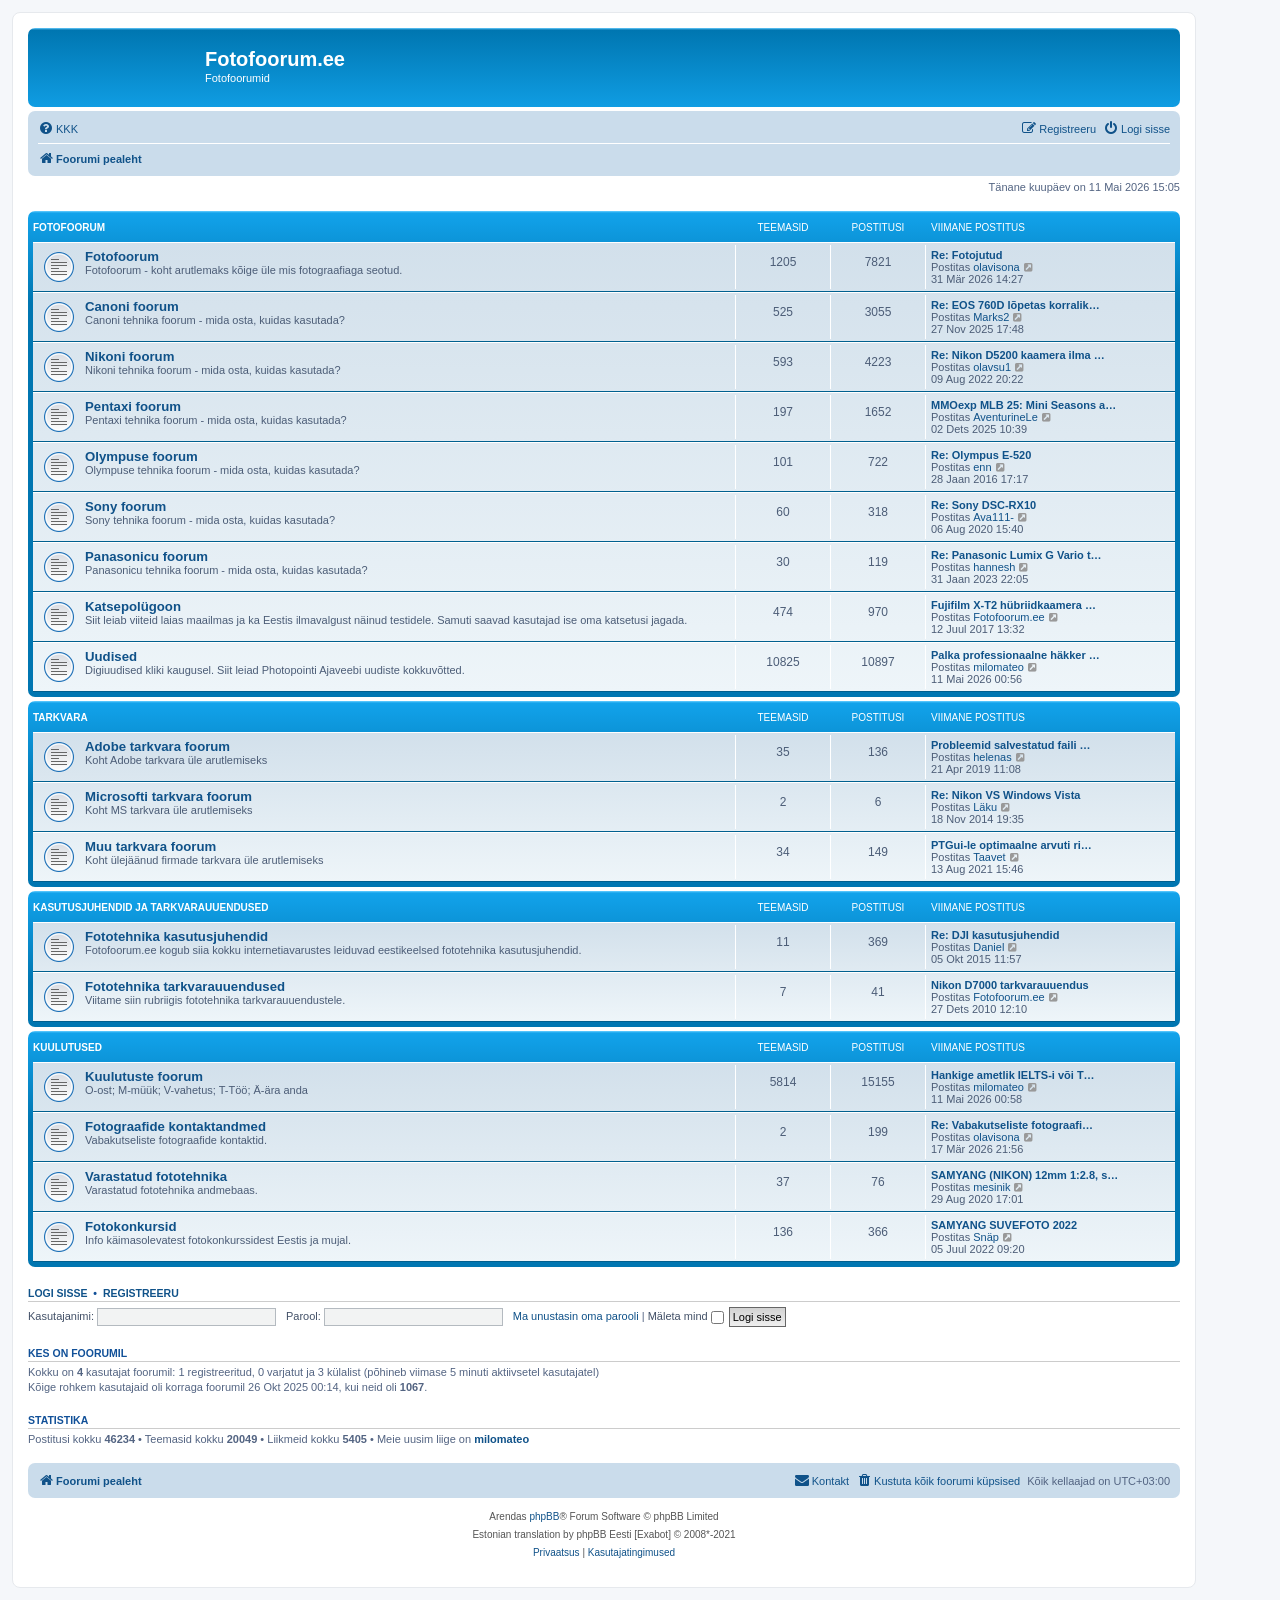 Image resolution: width=1280 pixels, height=1600 pixels. I want to click on MMOexp MLB 25: Mini Seasons a…, so click(1023, 405).